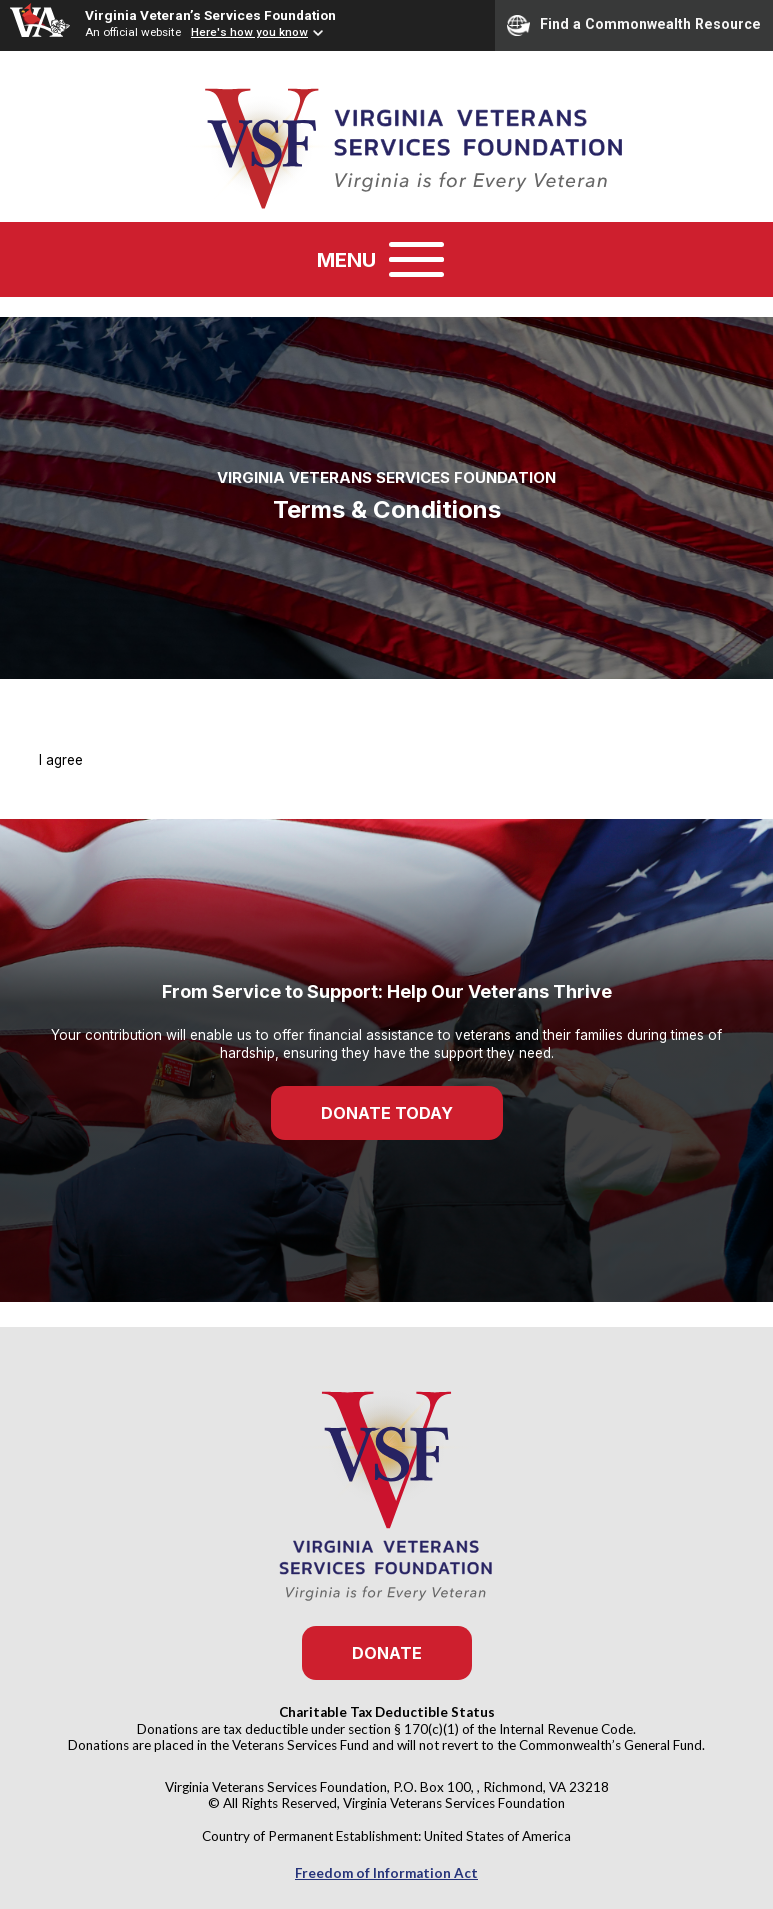 The width and height of the screenshot is (773, 1909). I want to click on Here's how you know, so click(249, 32).